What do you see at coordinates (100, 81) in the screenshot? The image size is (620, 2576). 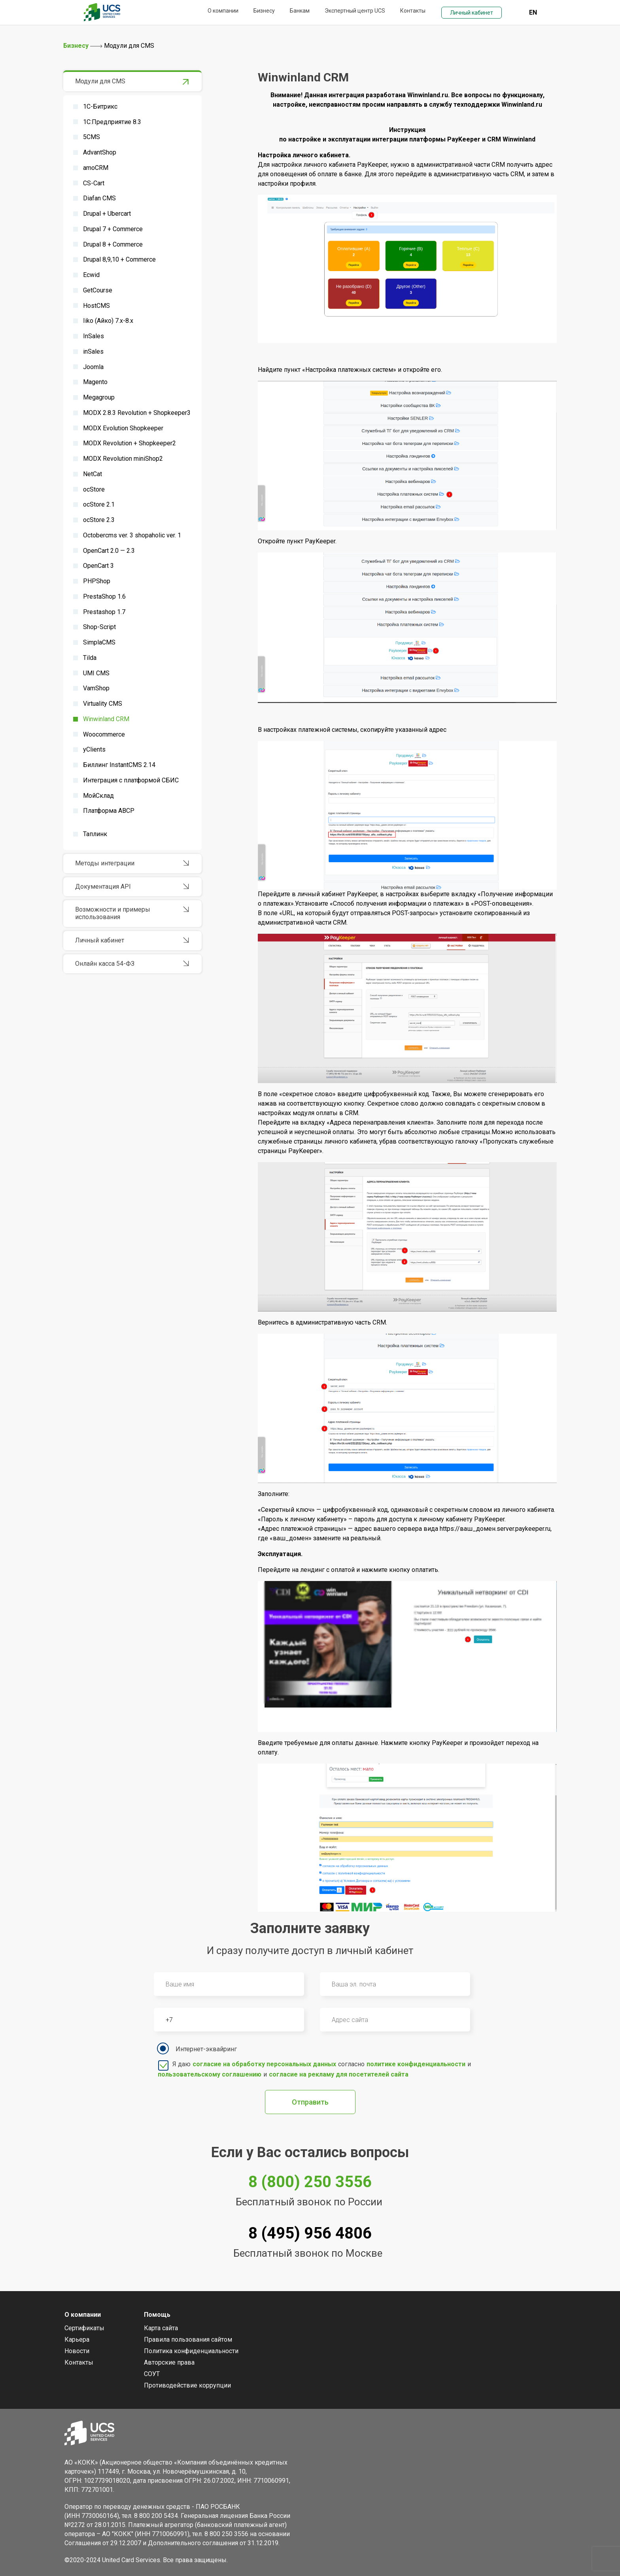 I see `Модули для CMS` at bounding box center [100, 81].